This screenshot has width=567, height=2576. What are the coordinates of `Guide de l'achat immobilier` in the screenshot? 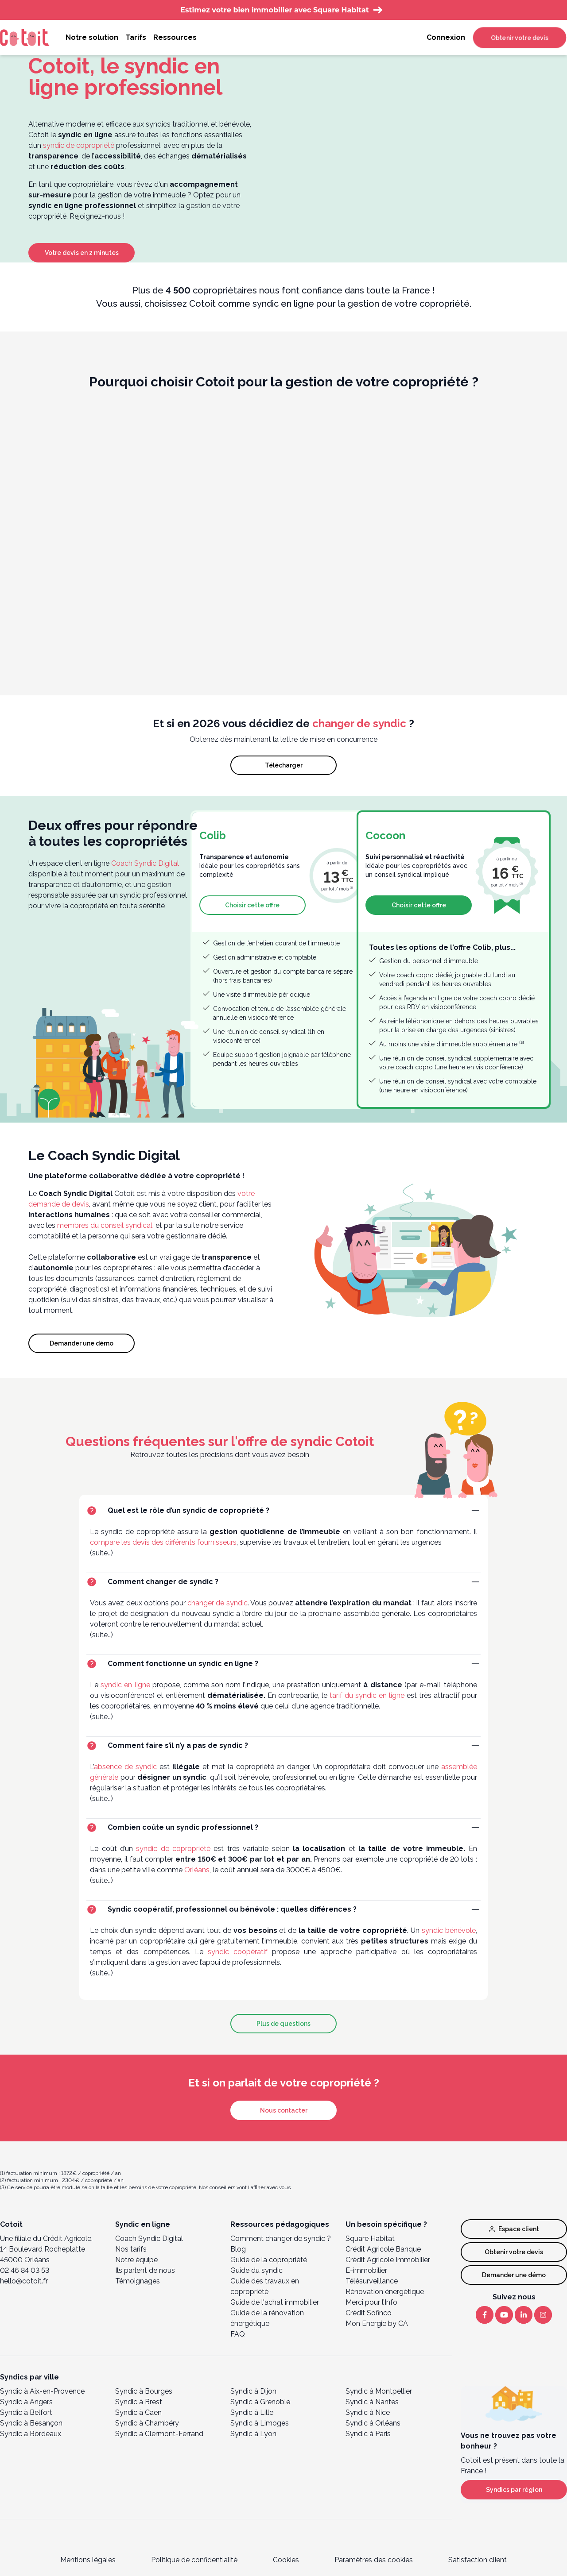 It's located at (274, 2302).